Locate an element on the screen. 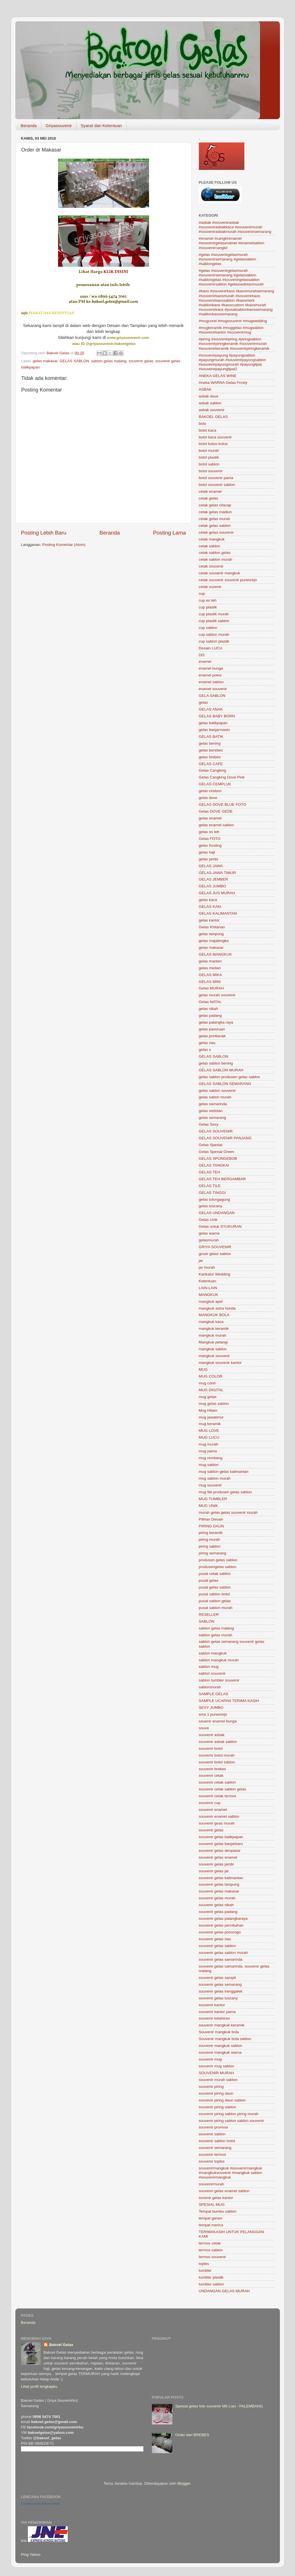  Ketentuan is located at coordinates (207, 1281).